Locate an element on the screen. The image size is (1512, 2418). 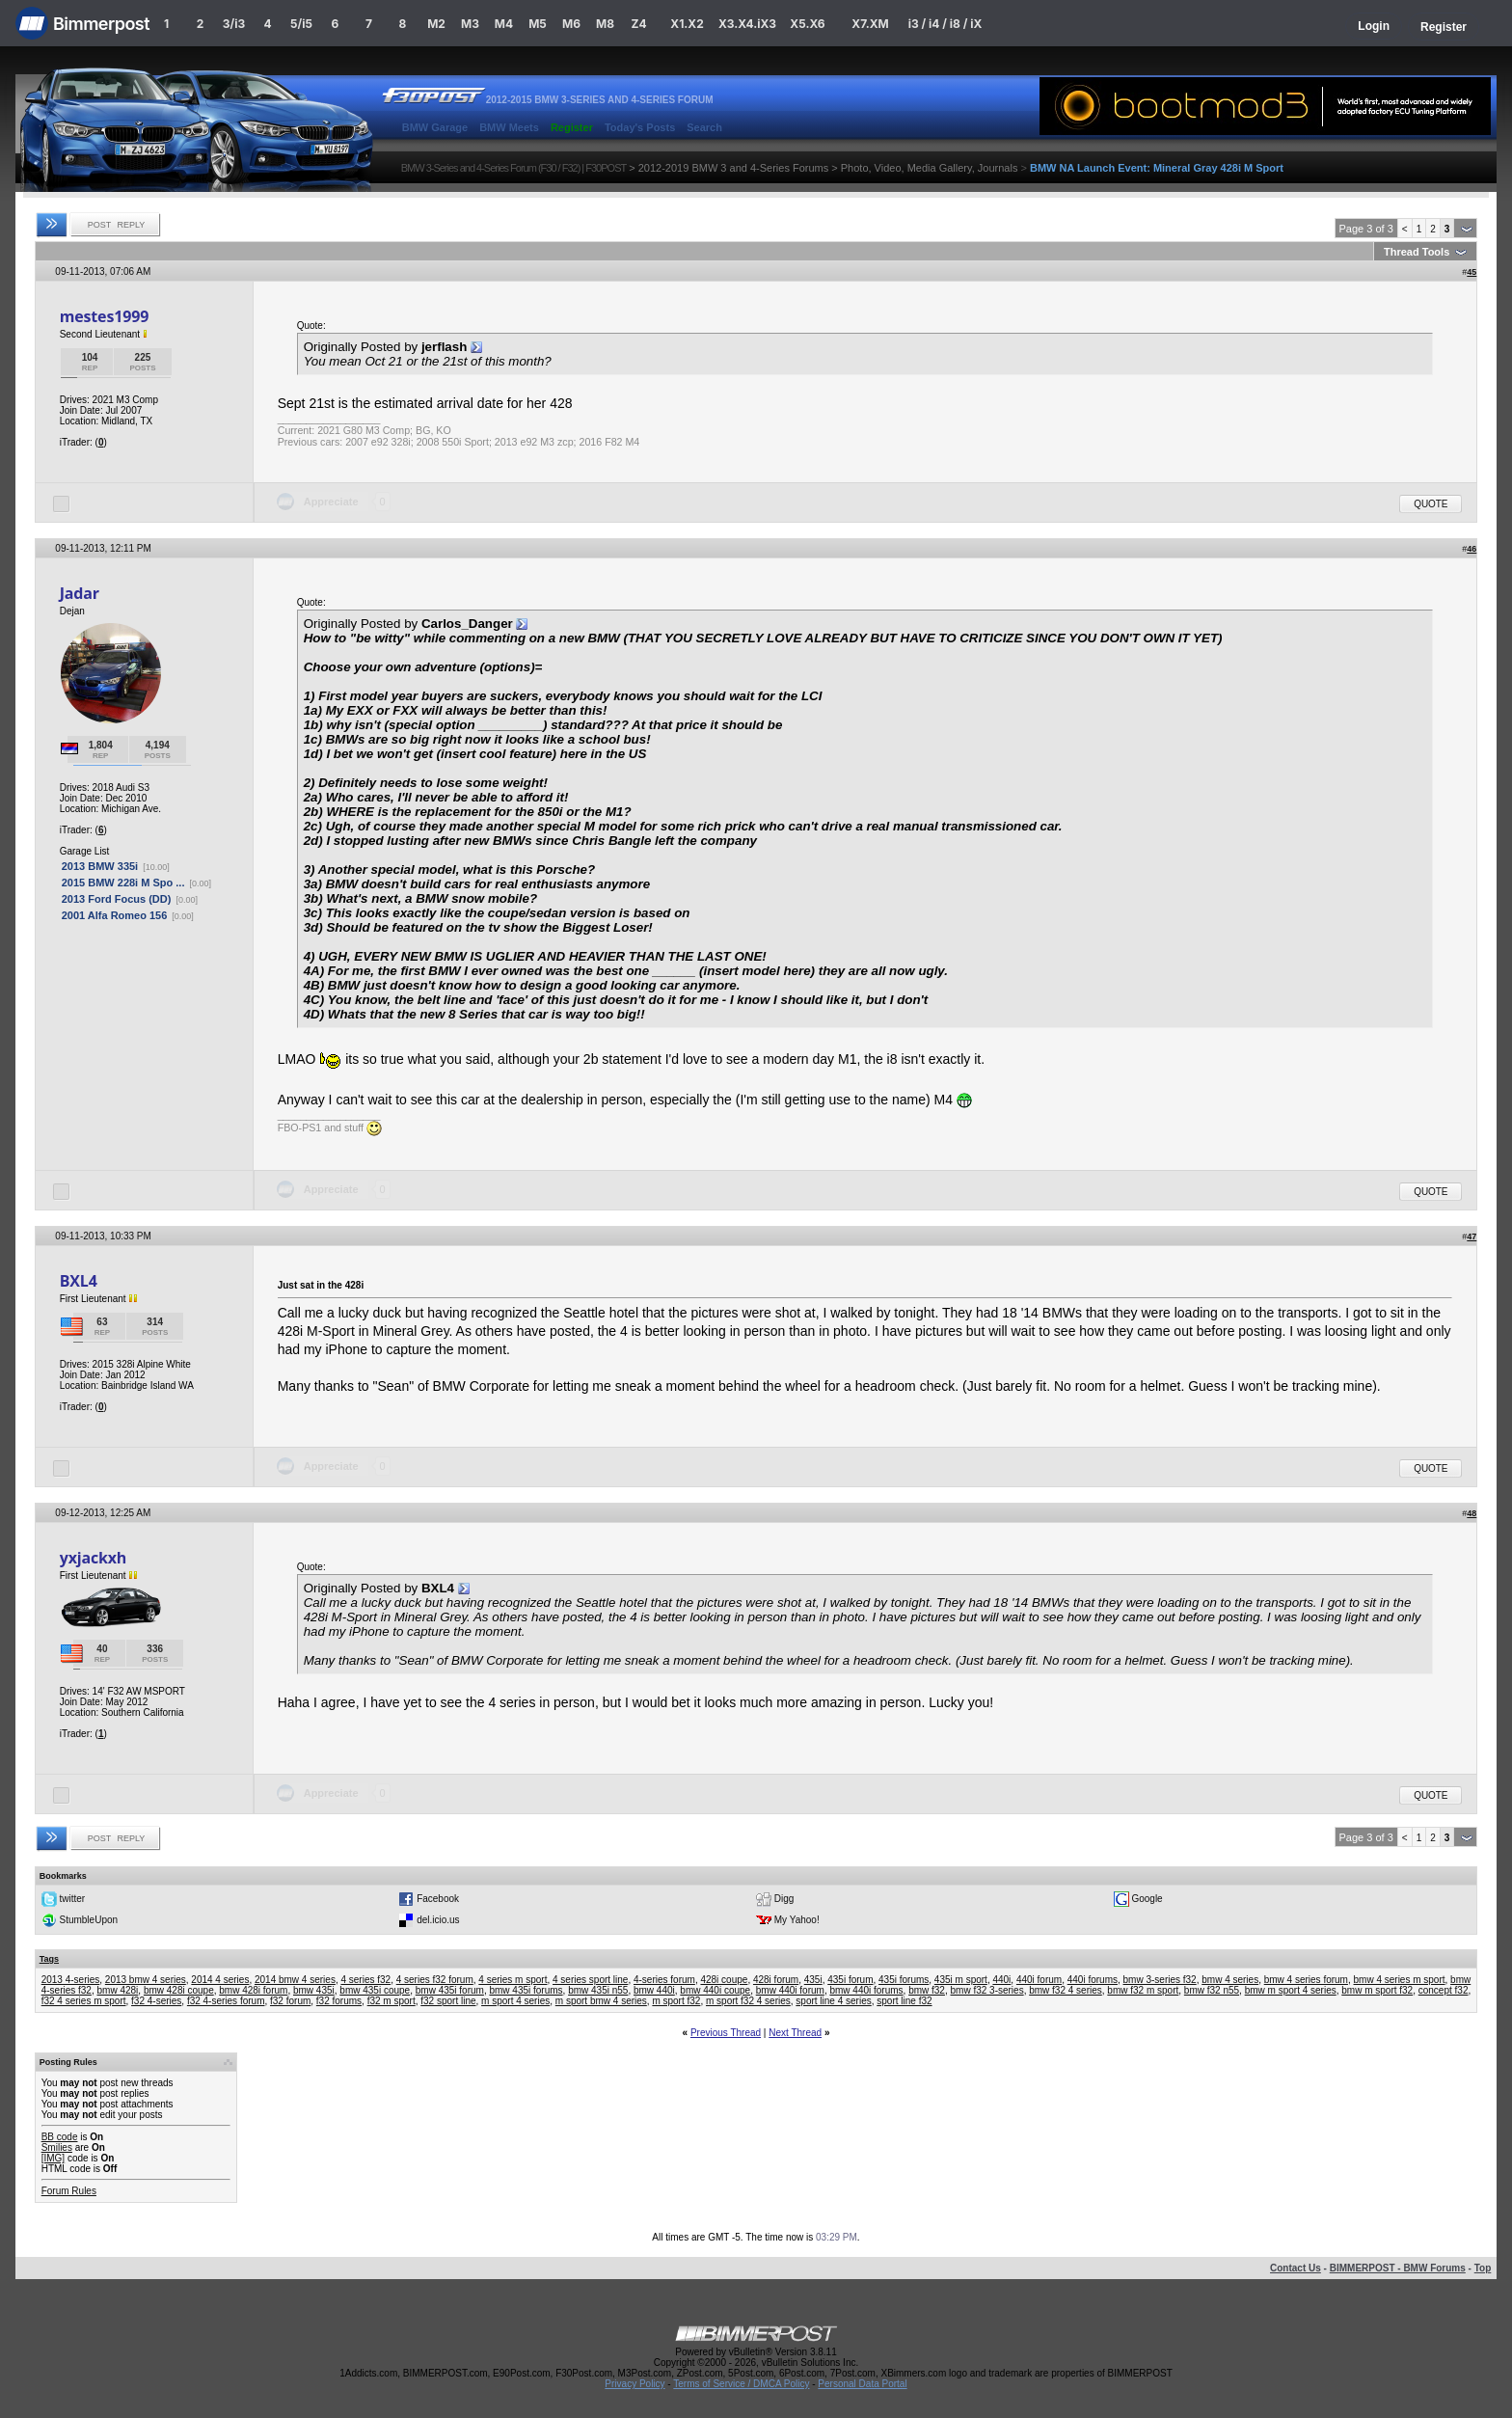
bmw 440i forums is located at coordinates (866, 1990).